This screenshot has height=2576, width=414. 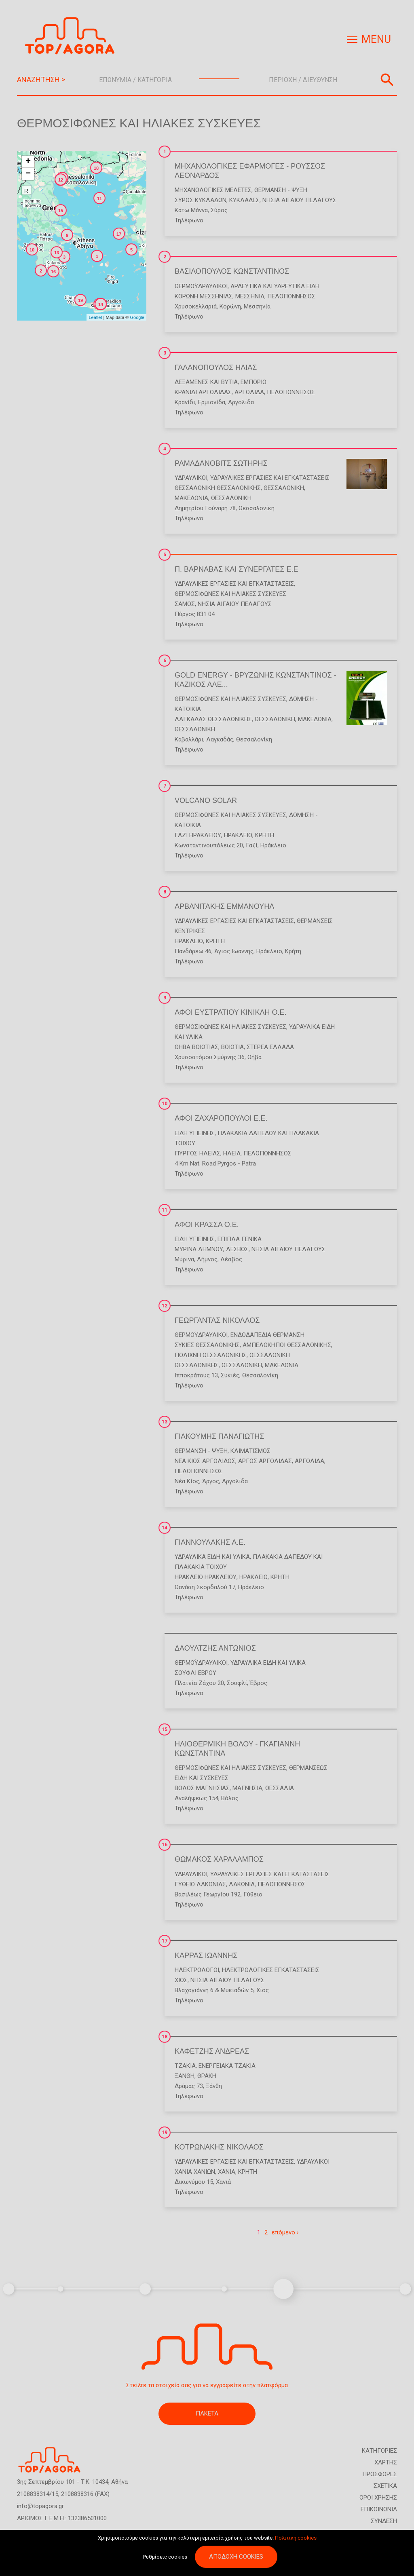 I want to click on ΑΦΟΙ ΖΑΧΑΡΟΠΟΥΛΟΙ Ε.Ε., so click(x=221, y=1118).